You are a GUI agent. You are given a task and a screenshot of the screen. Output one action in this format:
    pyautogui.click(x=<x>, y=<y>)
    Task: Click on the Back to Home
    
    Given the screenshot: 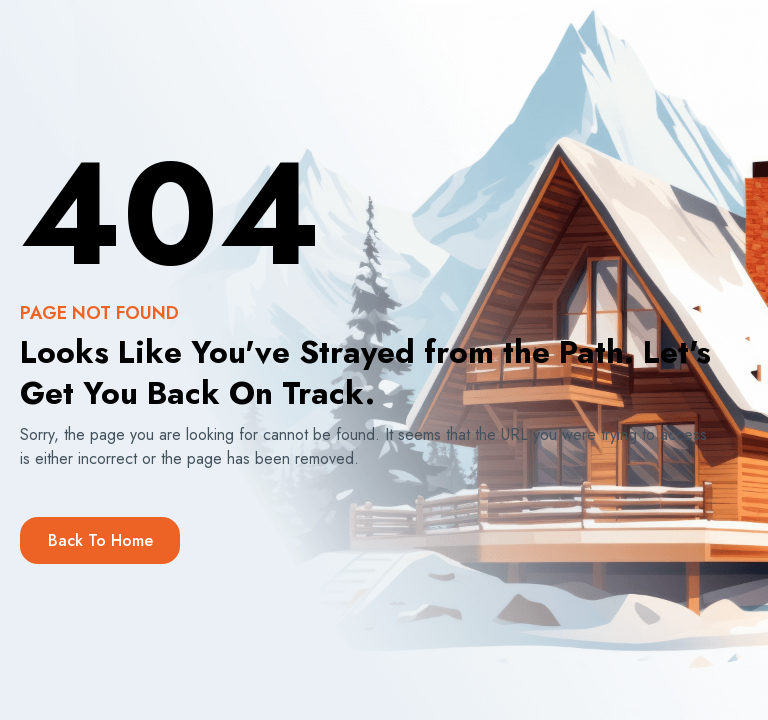 What is the action you would take?
    pyautogui.click(x=100, y=540)
    